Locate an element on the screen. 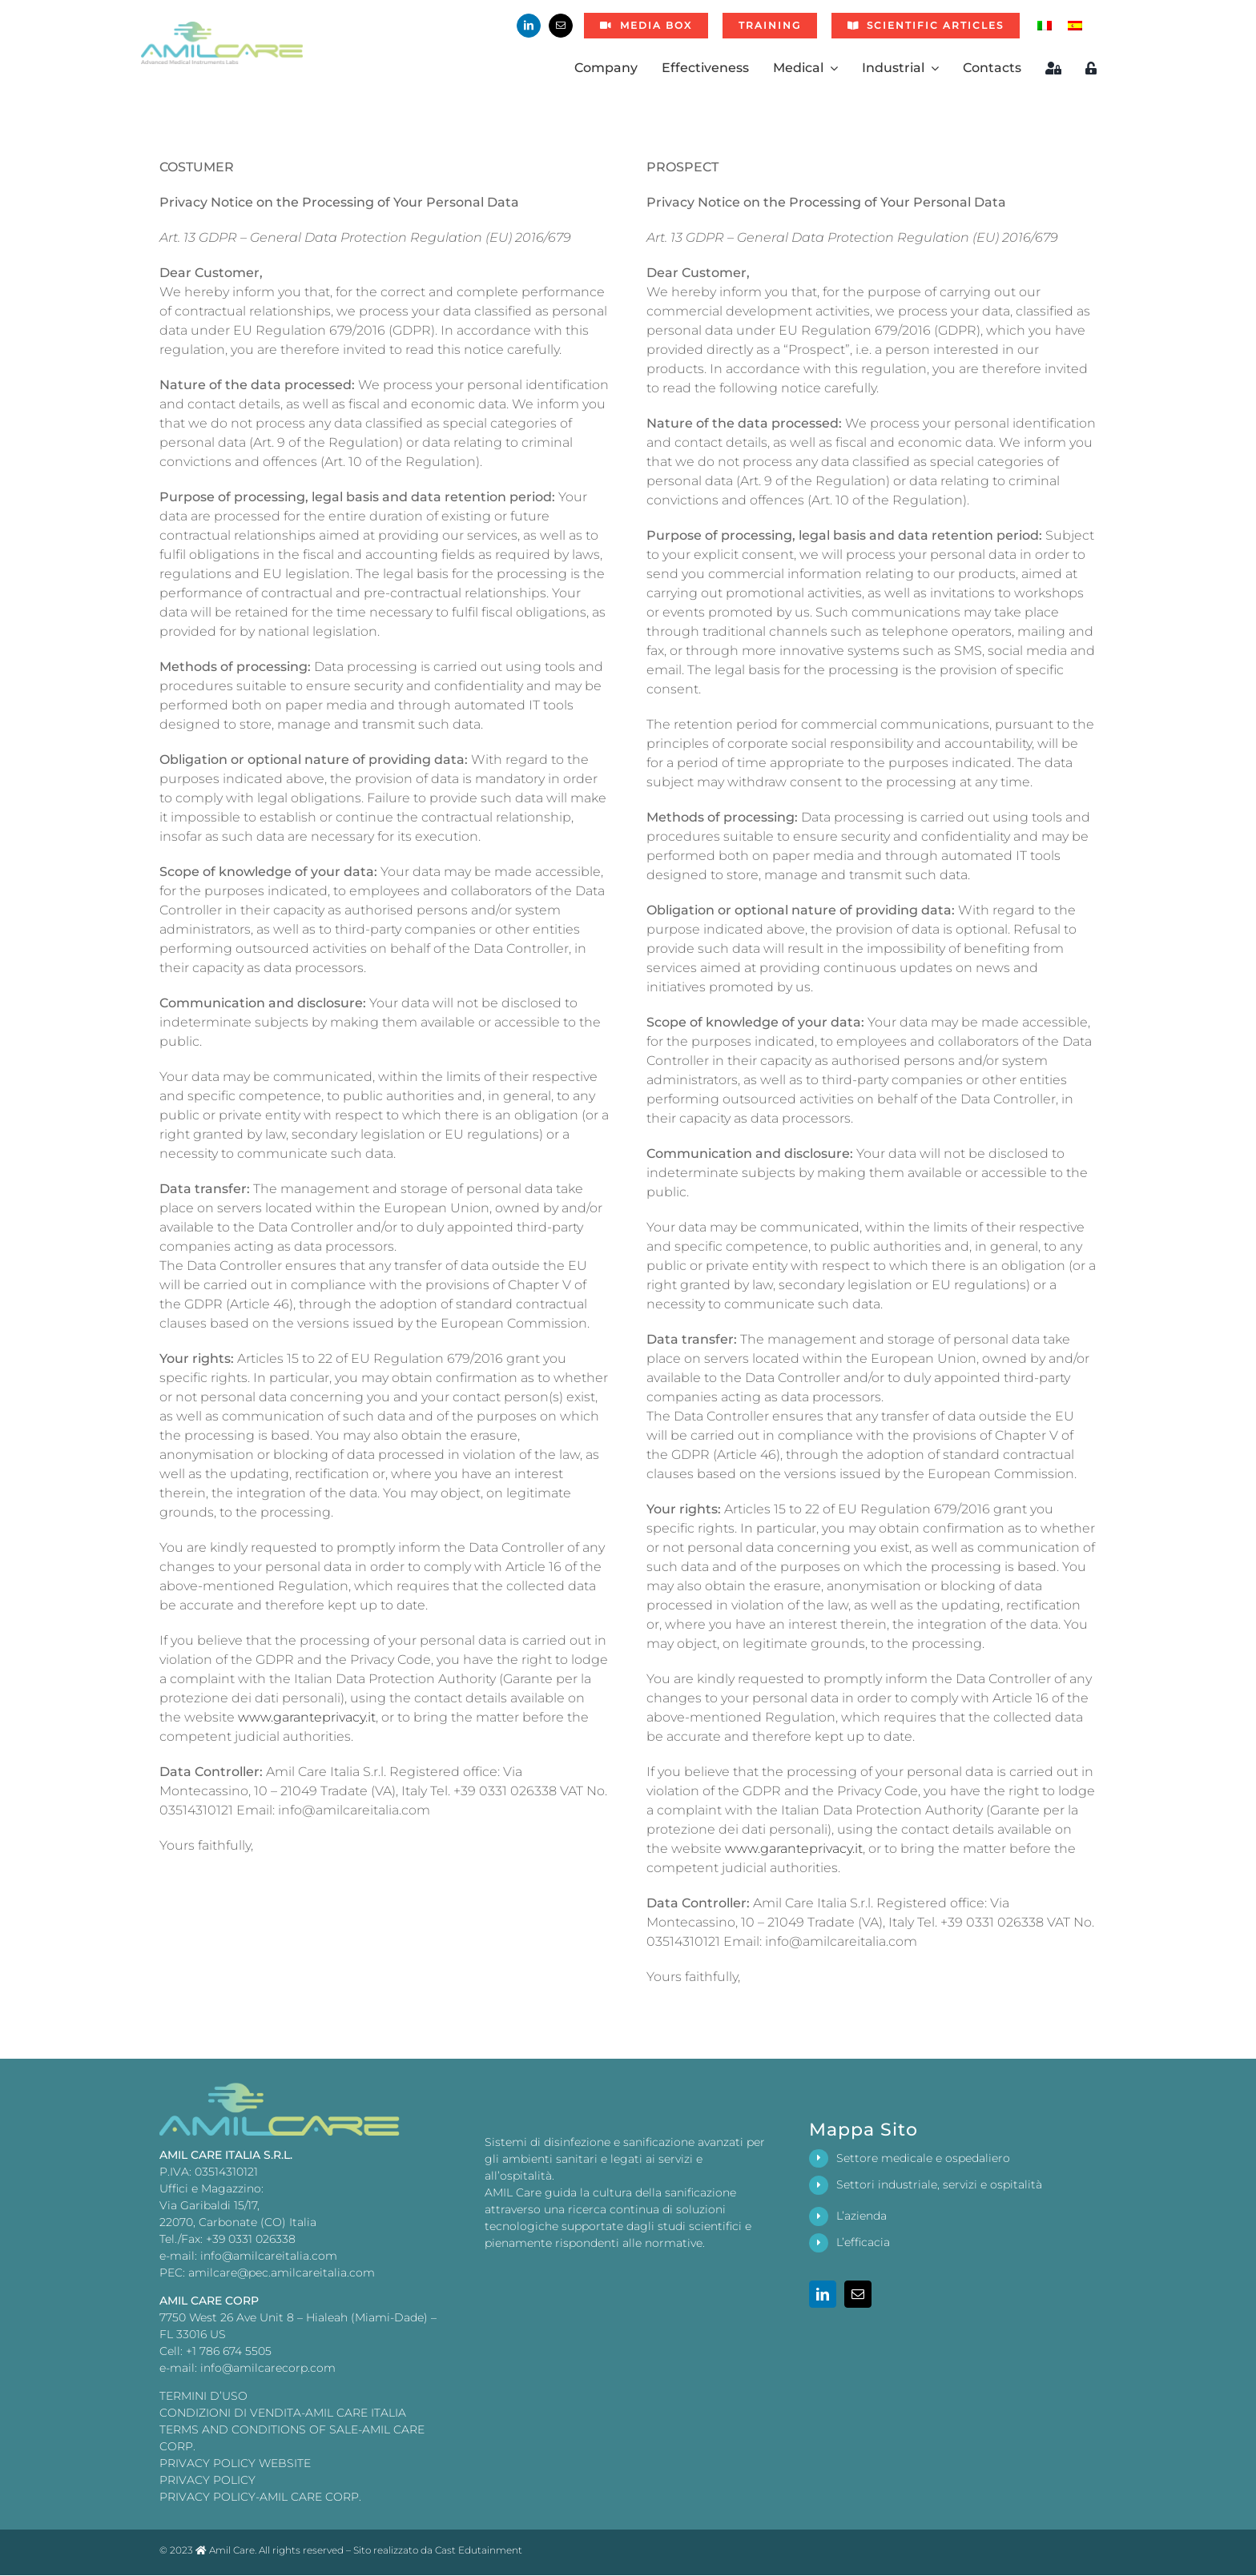 This screenshot has width=1256, height=2576. L’efficacia is located at coordinates (863, 2242).